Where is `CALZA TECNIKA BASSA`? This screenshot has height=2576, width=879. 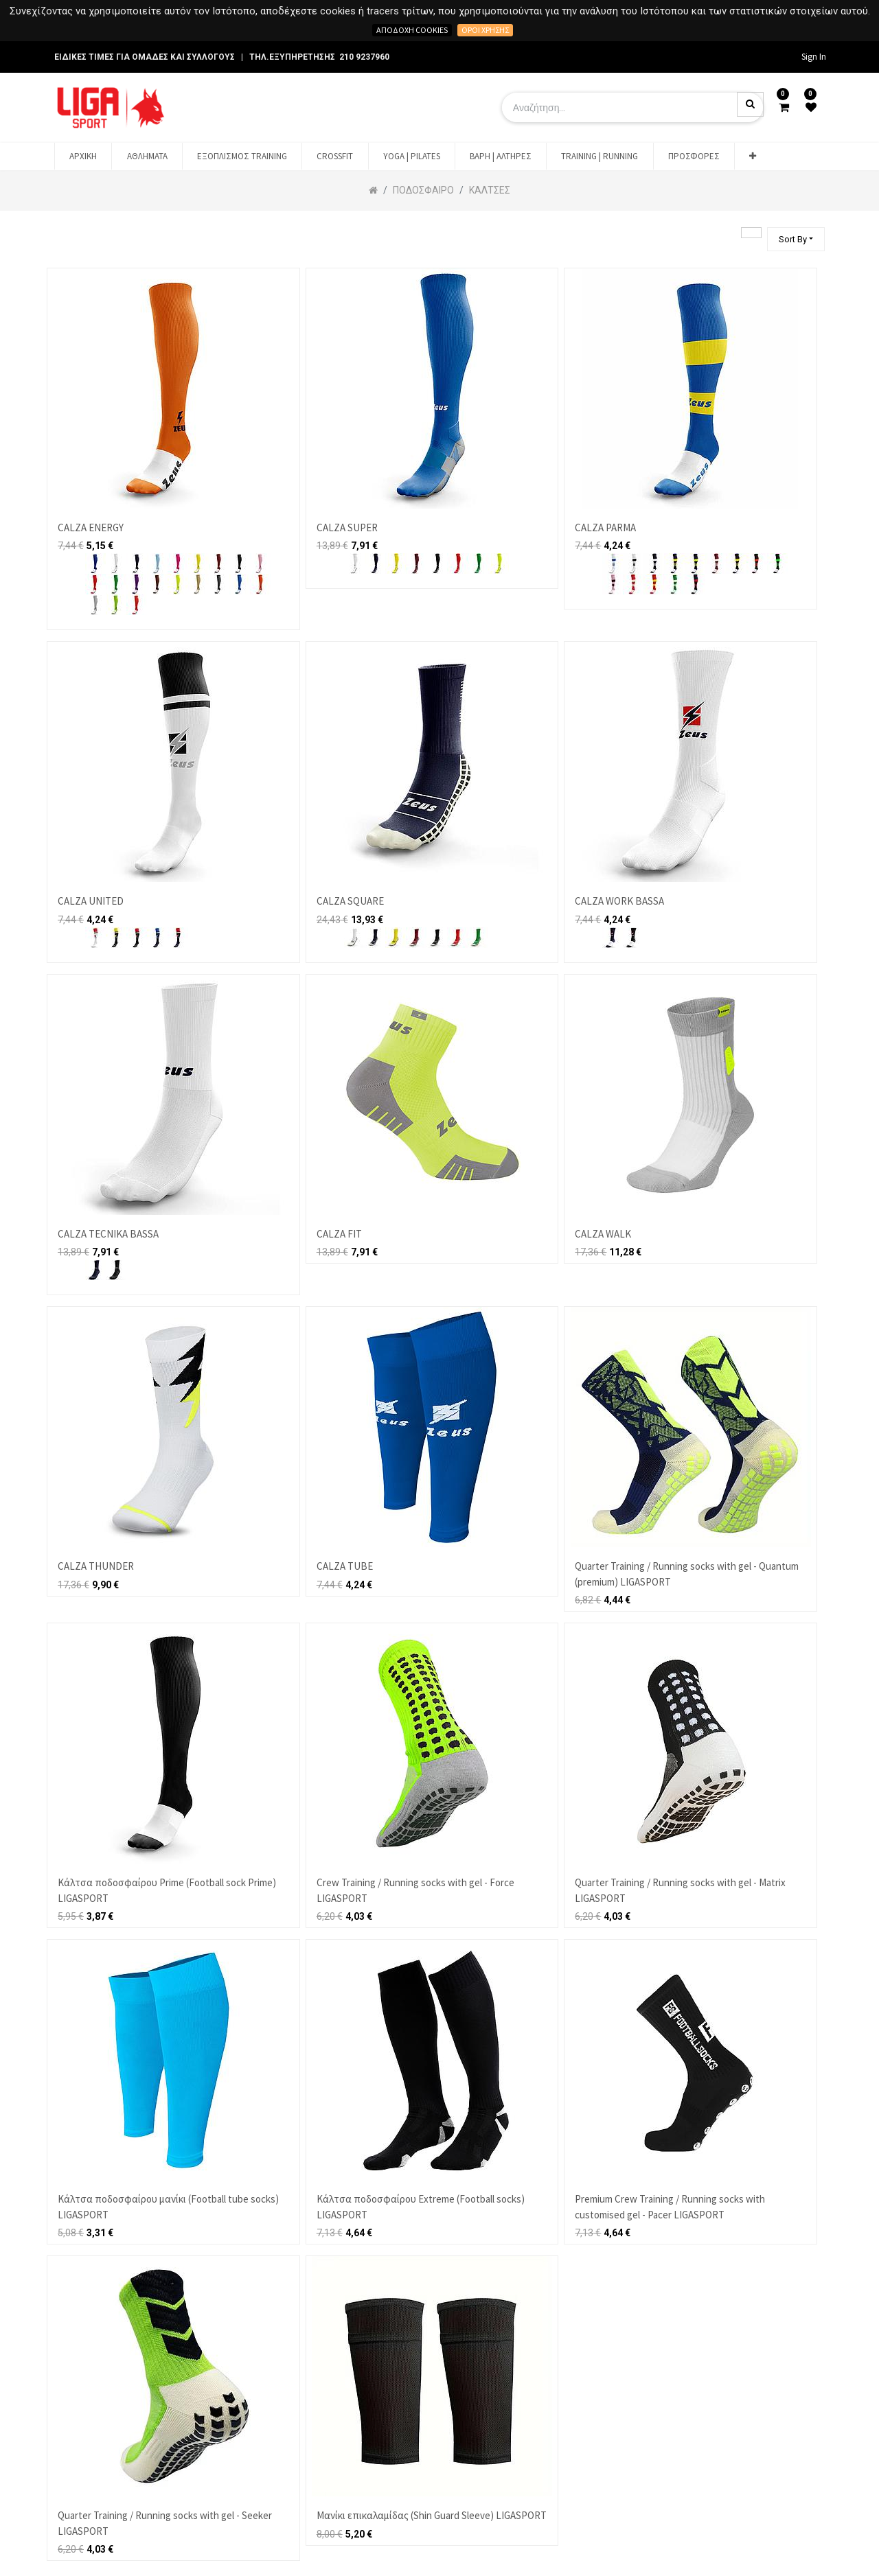 CALZA TECNIKA BASSA is located at coordinates (108, 1233).